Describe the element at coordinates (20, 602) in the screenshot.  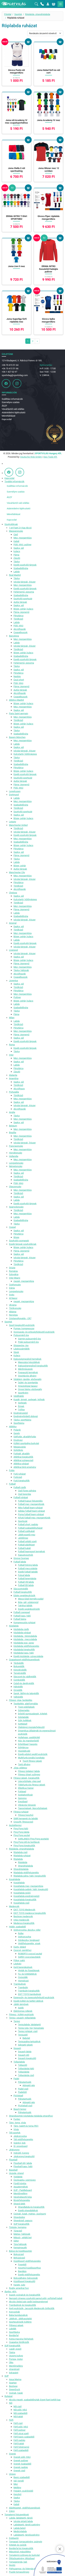
I see `Autós tárgyak` at that location.